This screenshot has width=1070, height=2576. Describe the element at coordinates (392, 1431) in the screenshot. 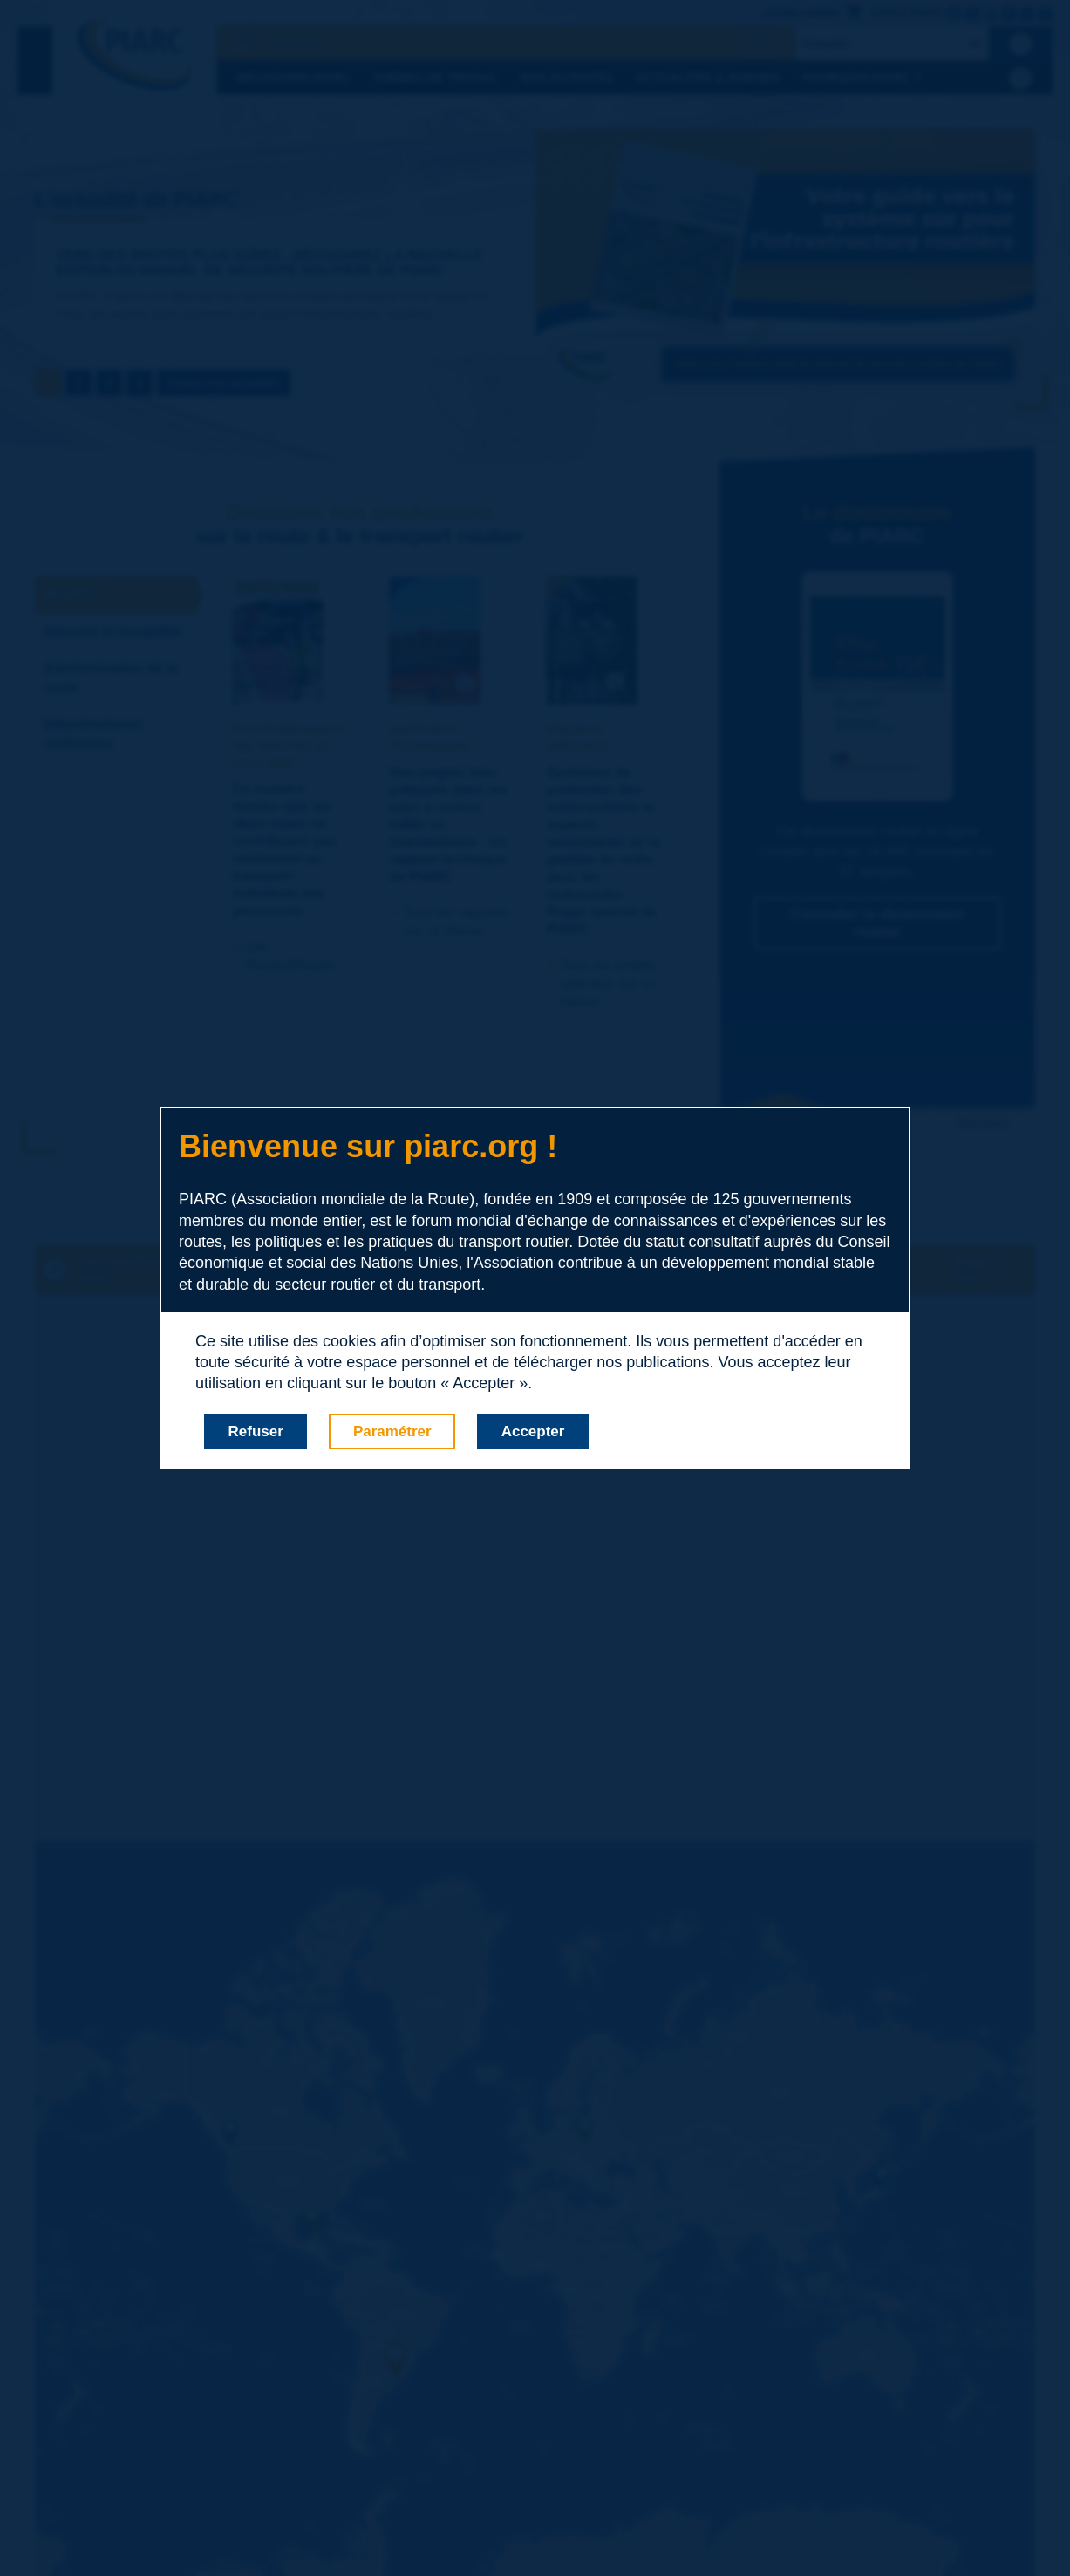

I see `Paramétrer` at that location.